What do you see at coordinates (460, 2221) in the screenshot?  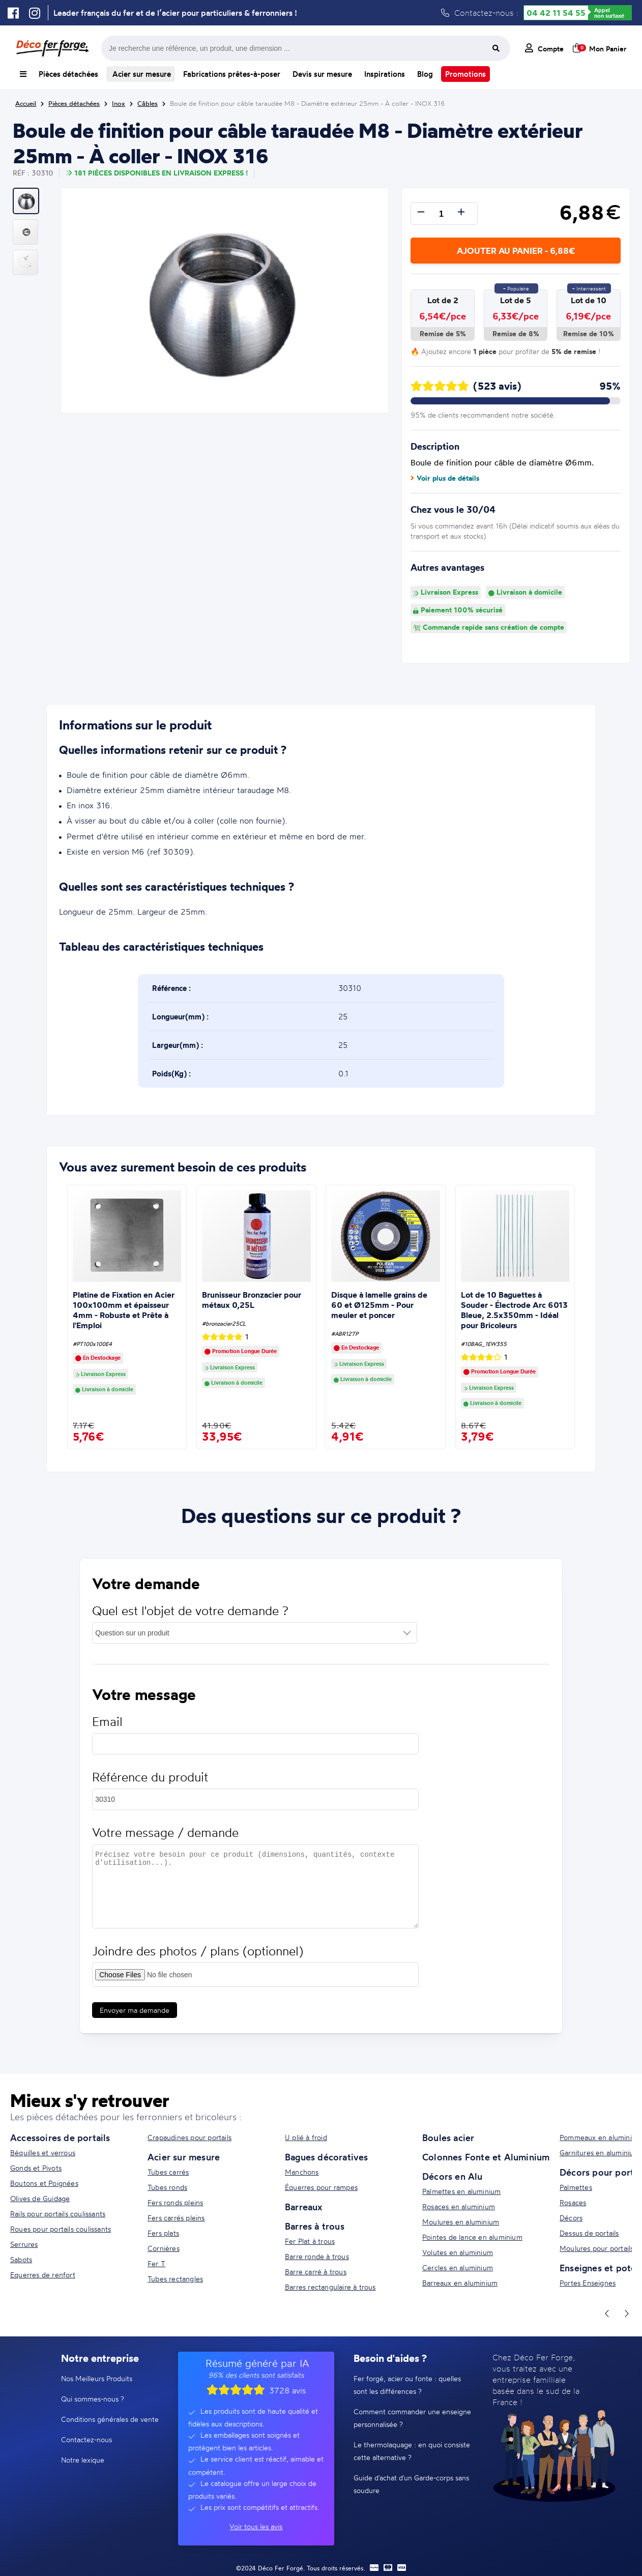 I see `Moulures en aluminium` at bounding box center [460, 2221].